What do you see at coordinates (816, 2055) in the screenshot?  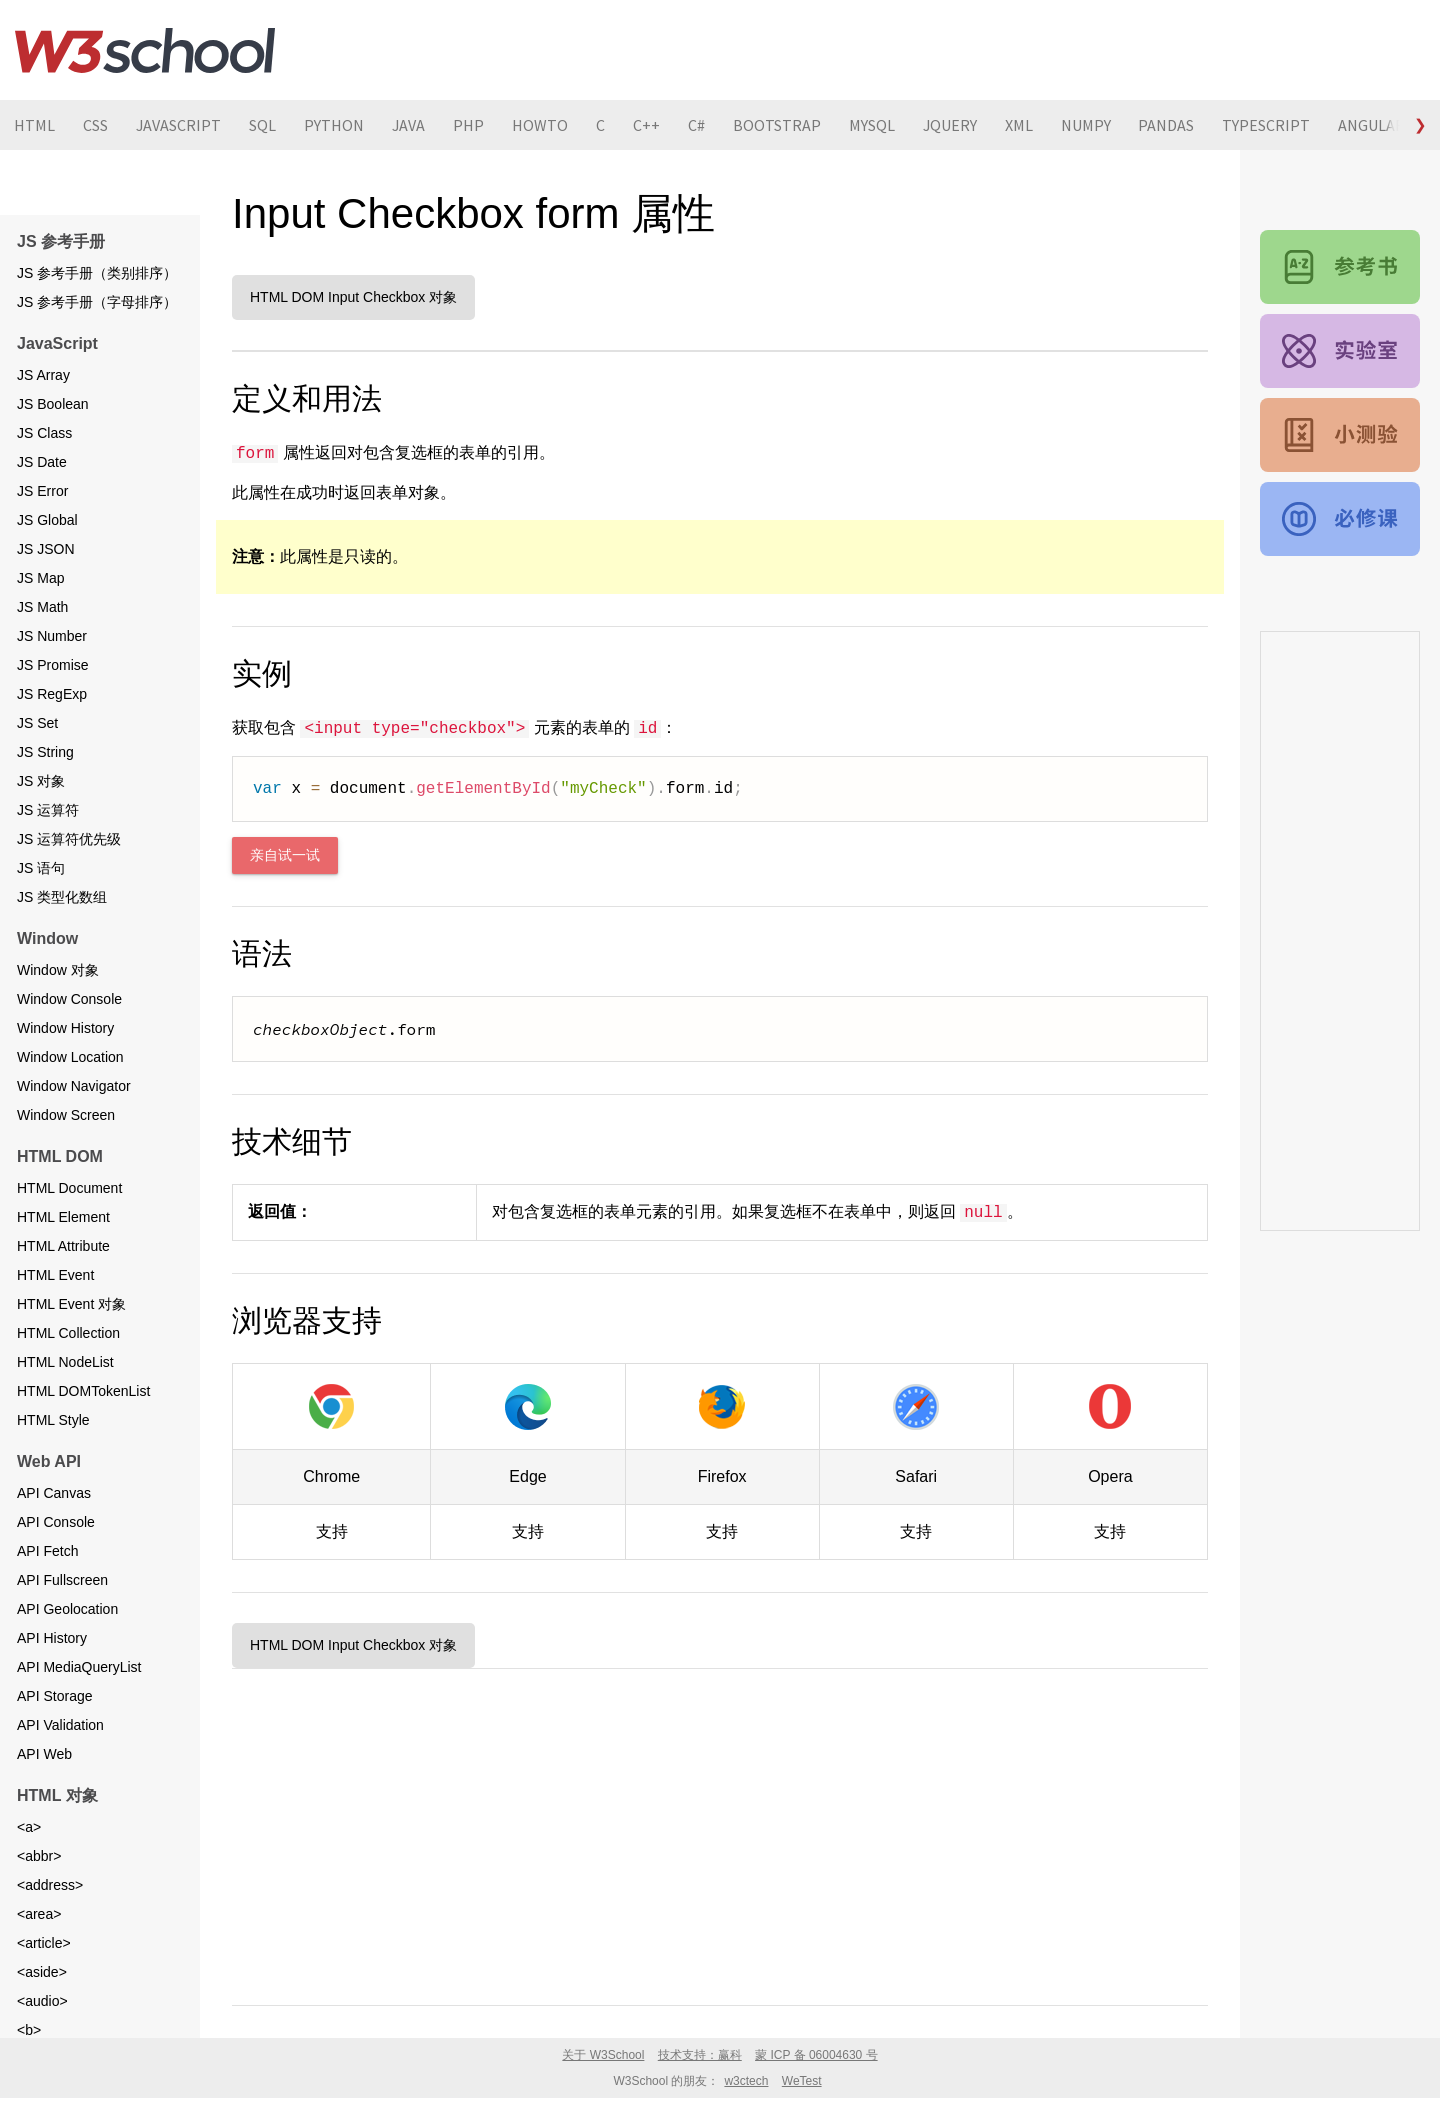 I see `蒙 ICP 备 06004630 号` at bounding box center [816, 2055].